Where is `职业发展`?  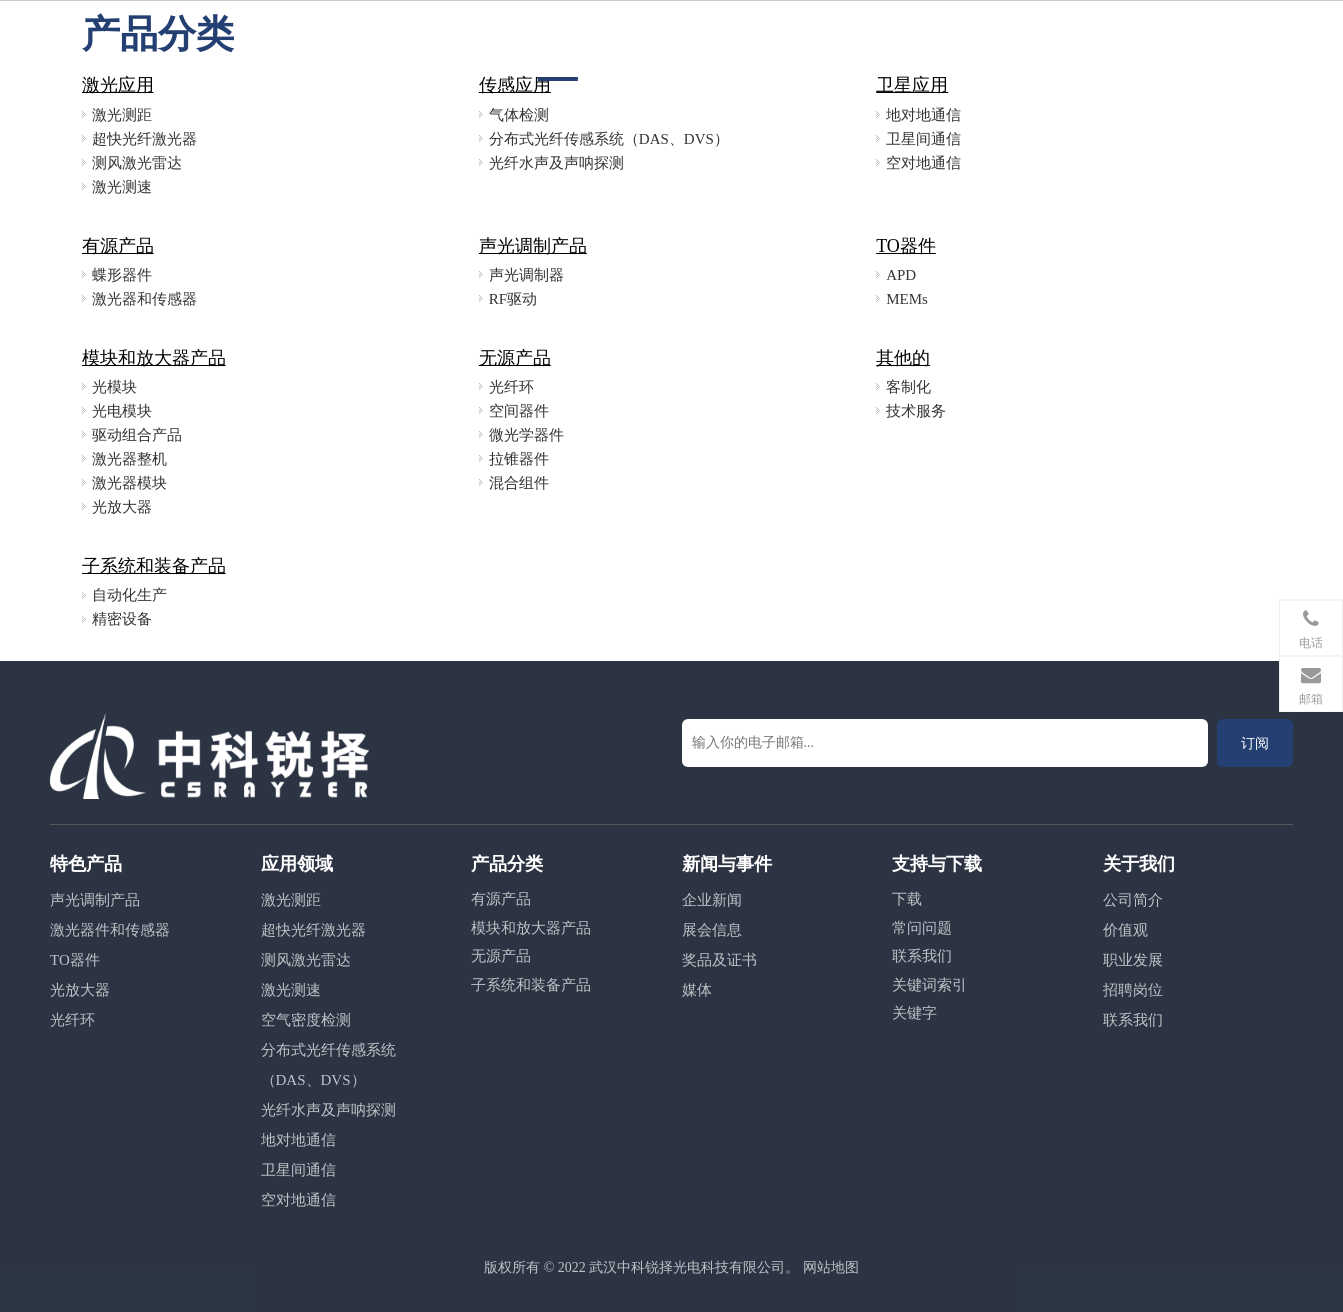 职业发展 is located at coordinates (822, 40).